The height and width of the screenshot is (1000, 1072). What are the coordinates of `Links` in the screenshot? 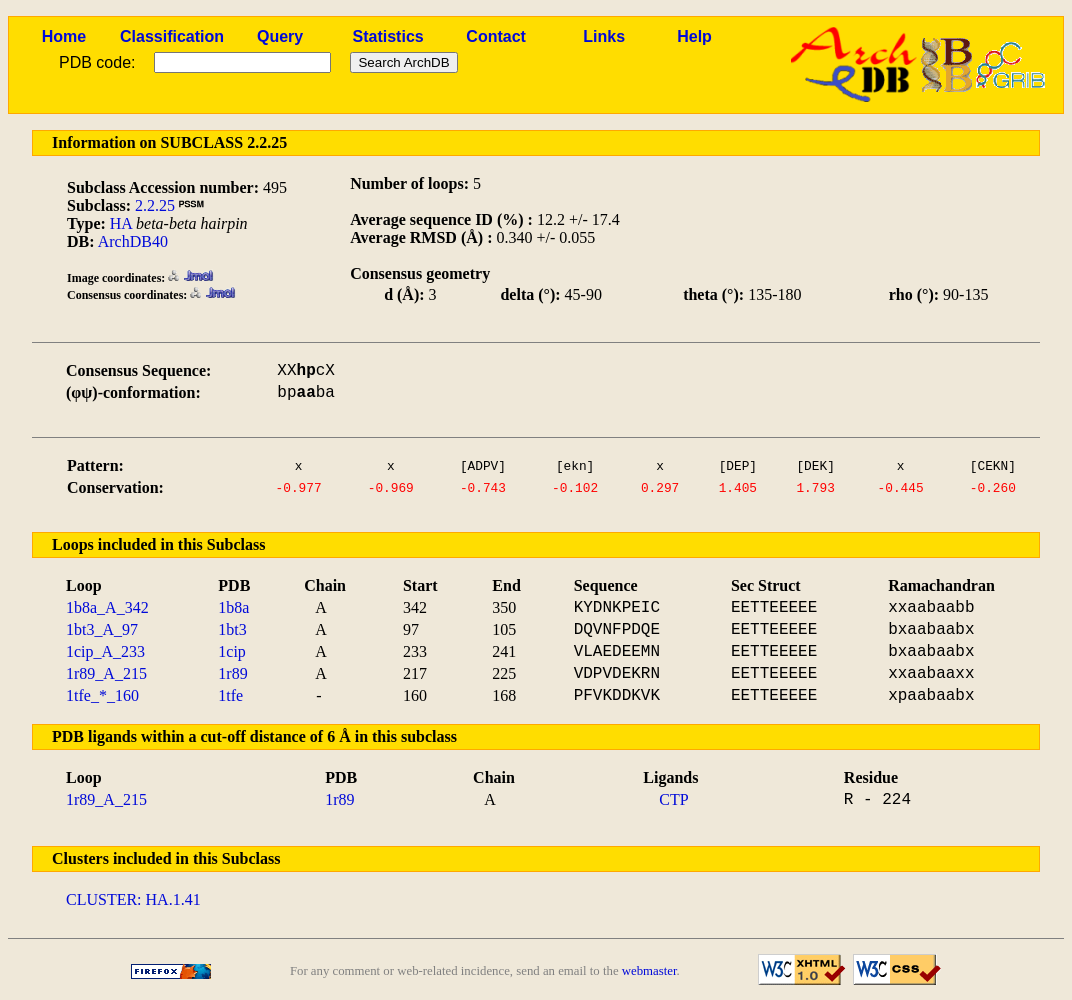 It's located at (604, 36).